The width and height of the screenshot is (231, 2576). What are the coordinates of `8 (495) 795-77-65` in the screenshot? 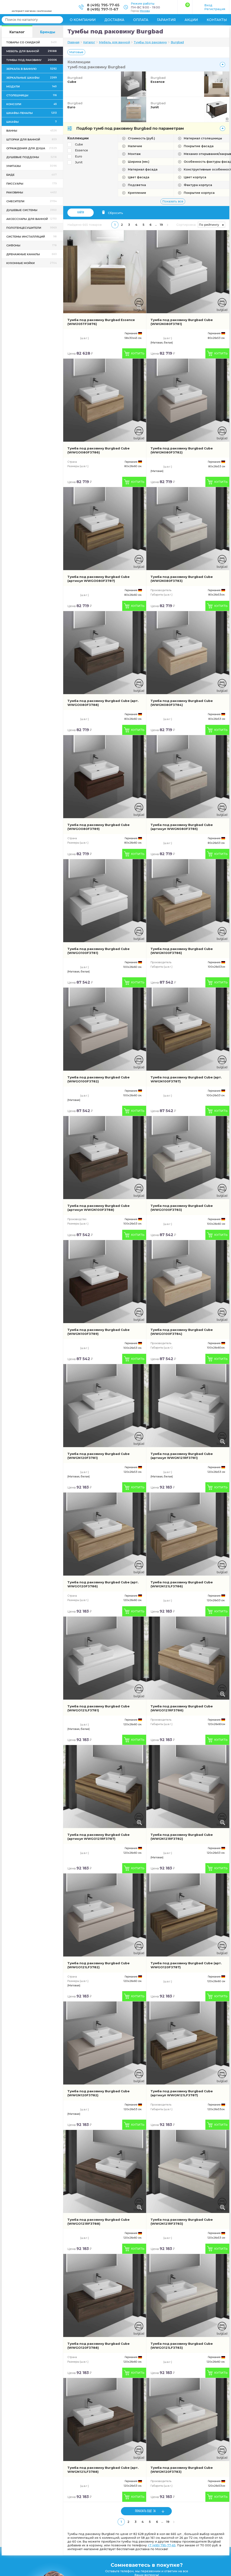 It's located at (103, 5).